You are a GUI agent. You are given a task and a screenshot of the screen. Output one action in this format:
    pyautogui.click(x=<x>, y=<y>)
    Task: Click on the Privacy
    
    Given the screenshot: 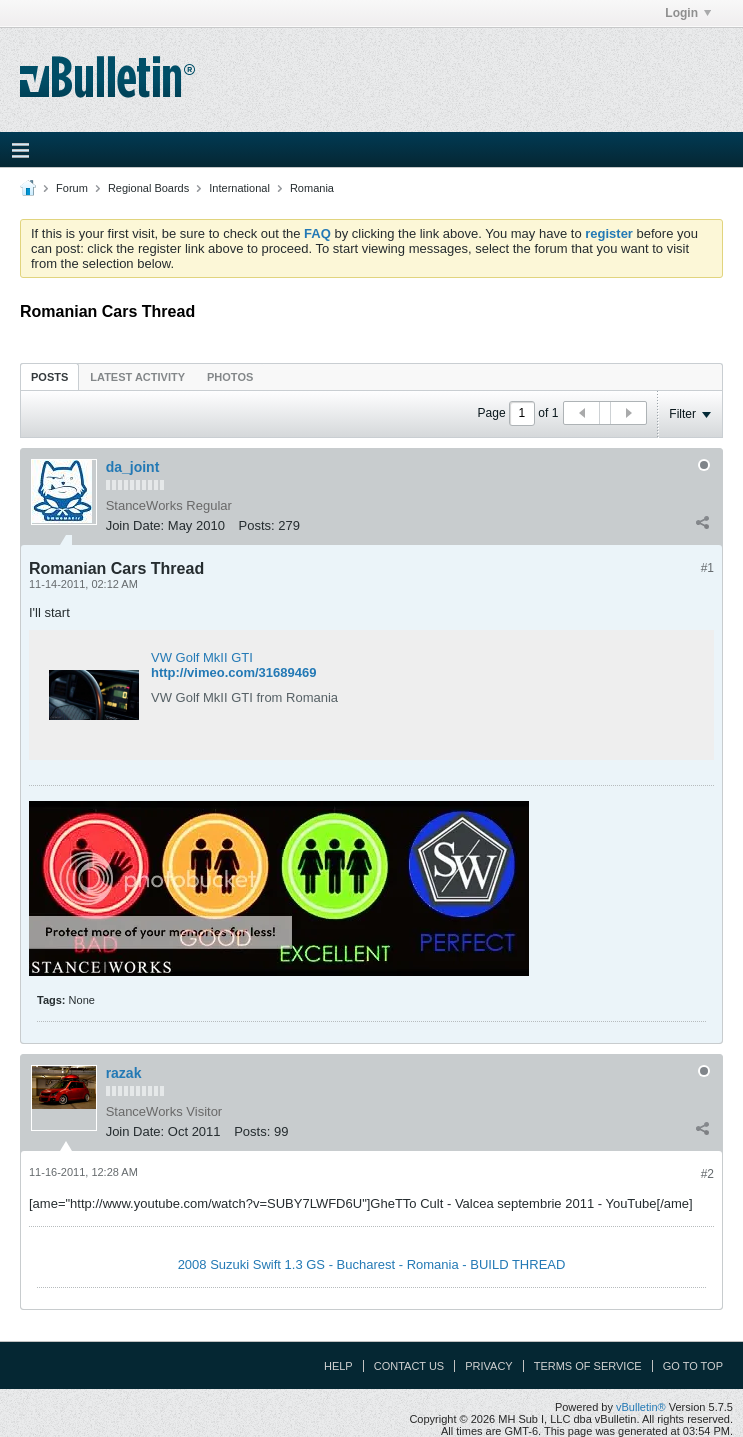 What is the action you would take?
    pyautogui.click(x=488, y=1366)
    